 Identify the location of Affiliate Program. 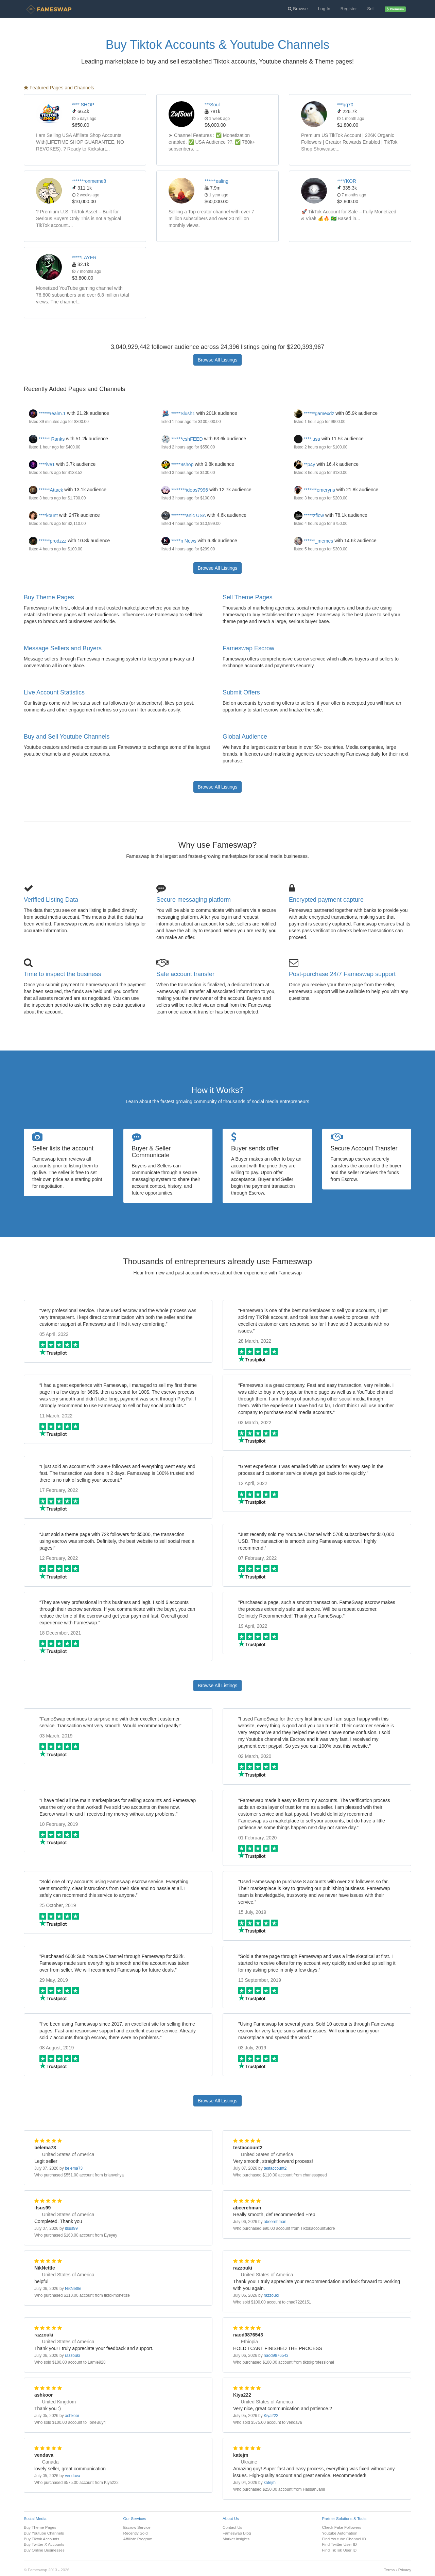
(138, 2539).